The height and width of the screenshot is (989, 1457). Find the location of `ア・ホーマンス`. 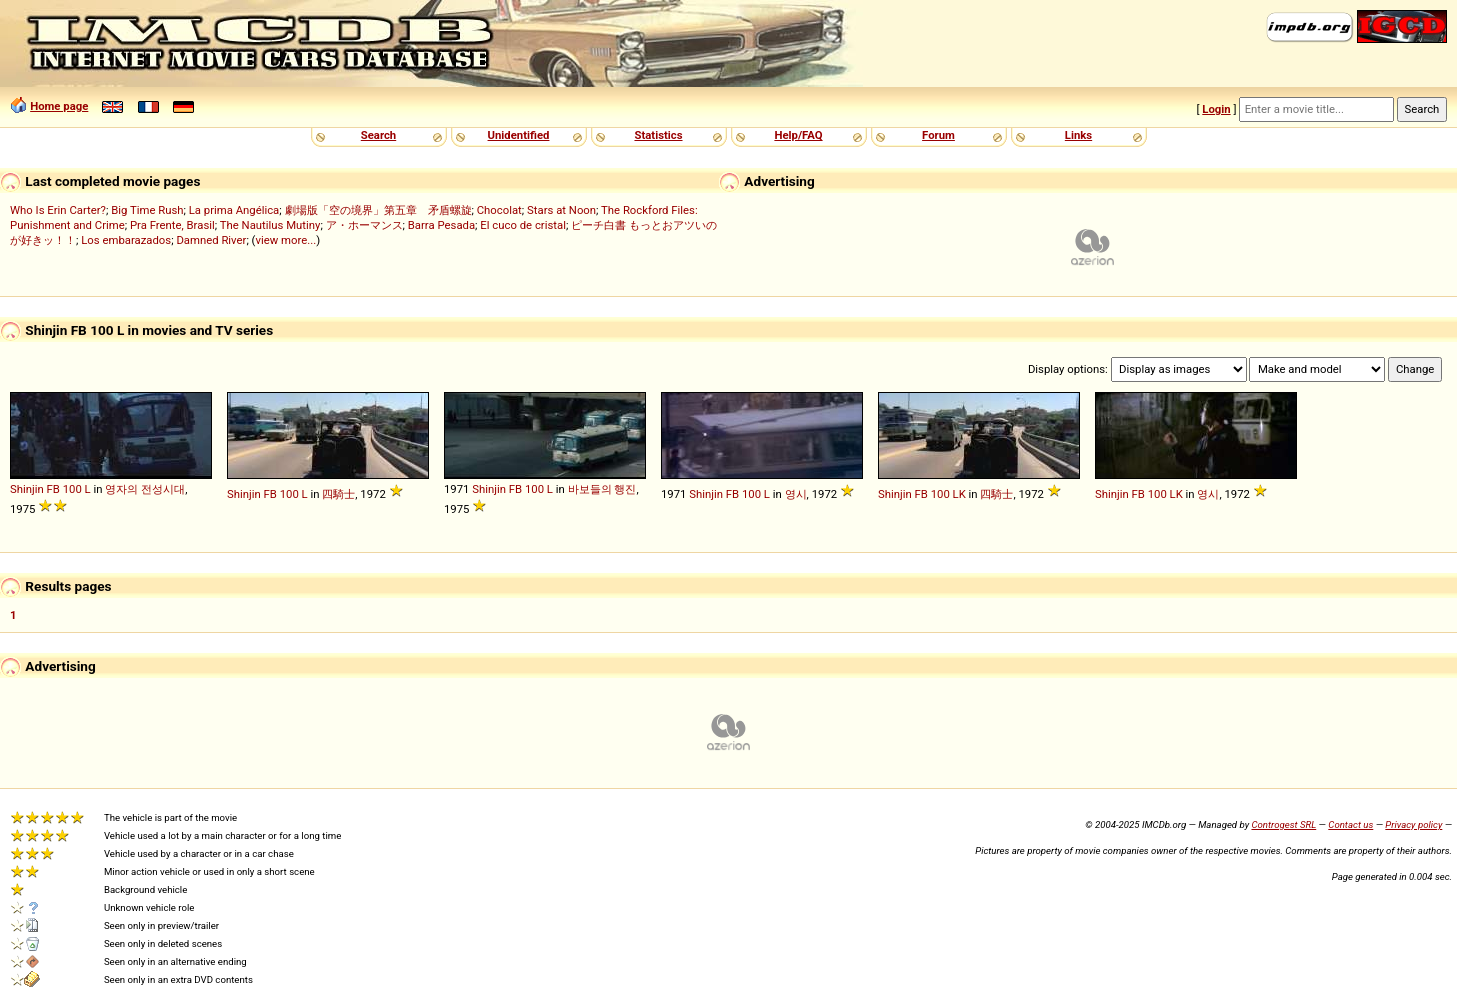

ア・ホーマンス is located at coordinates (364, 225).